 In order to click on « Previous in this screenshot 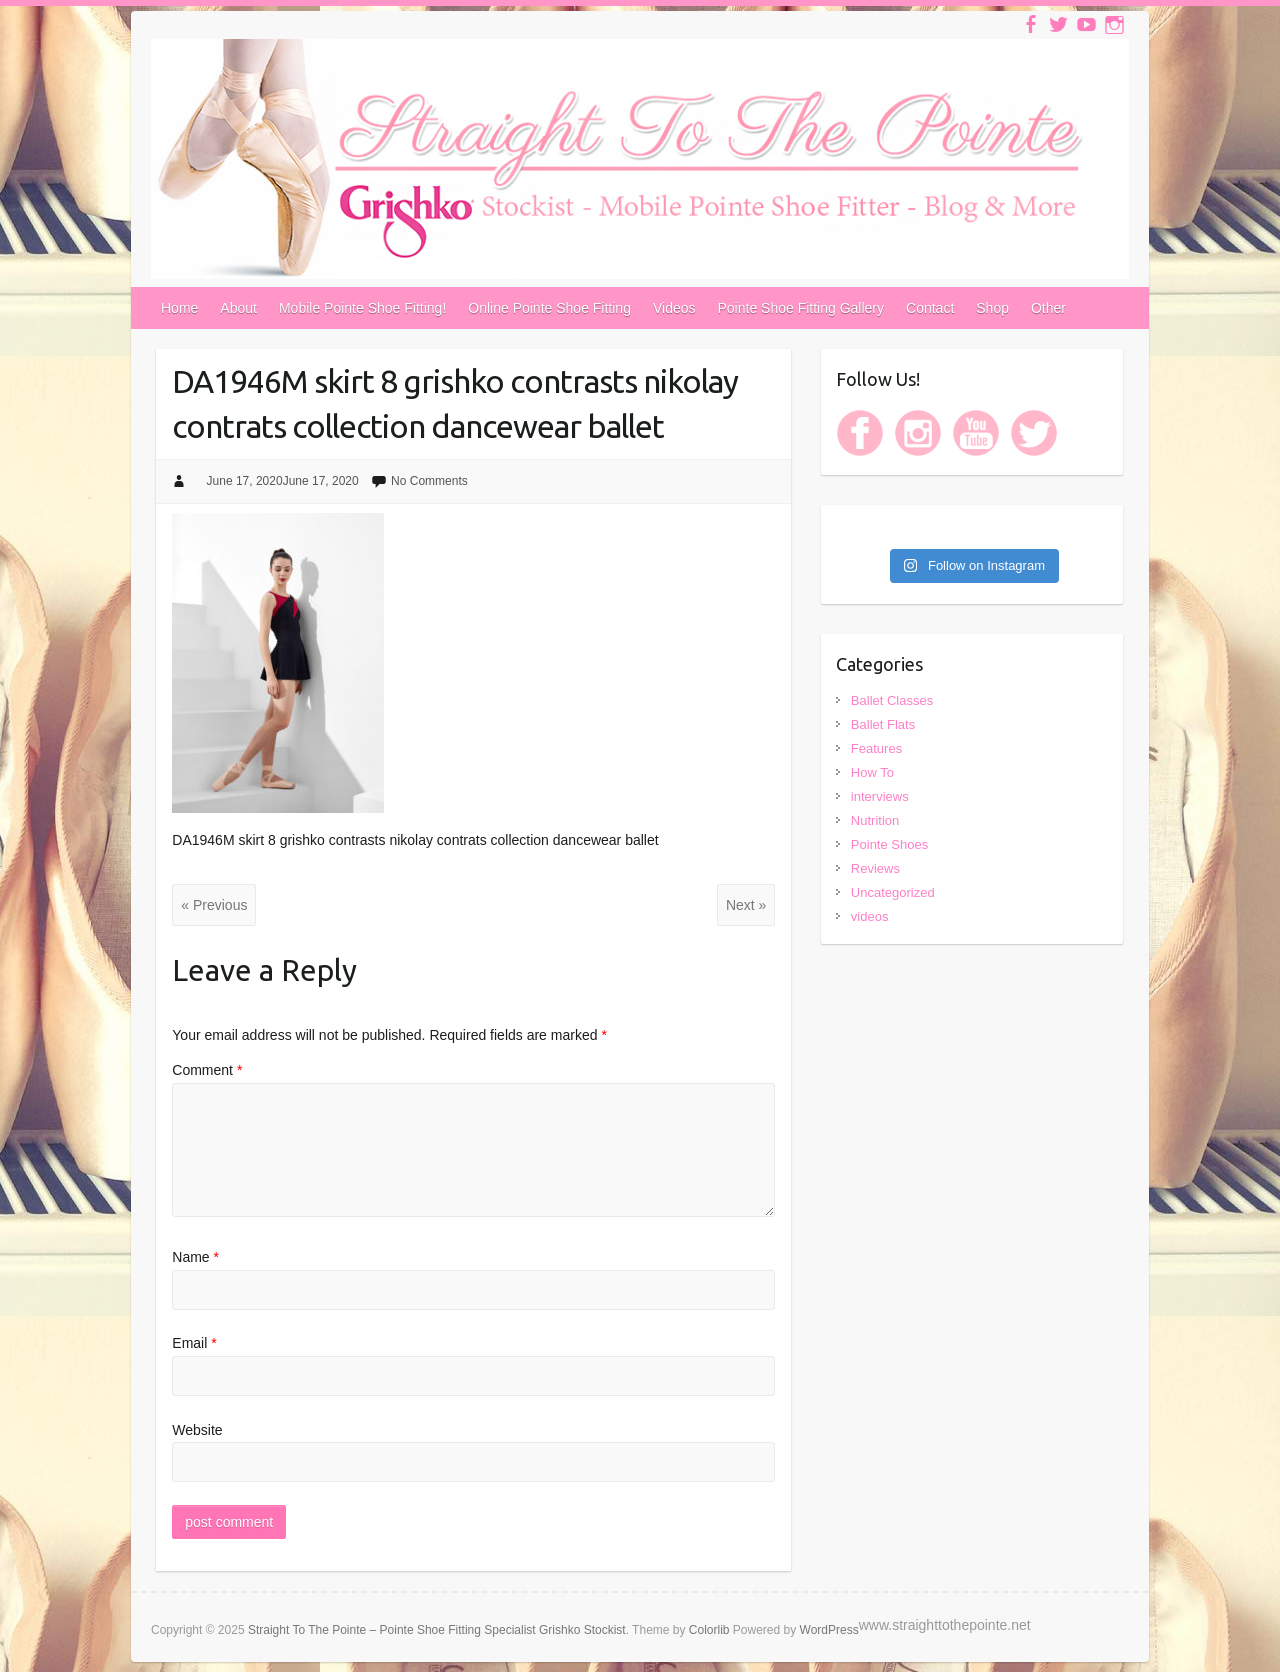, I will do `click(214, 905)`.